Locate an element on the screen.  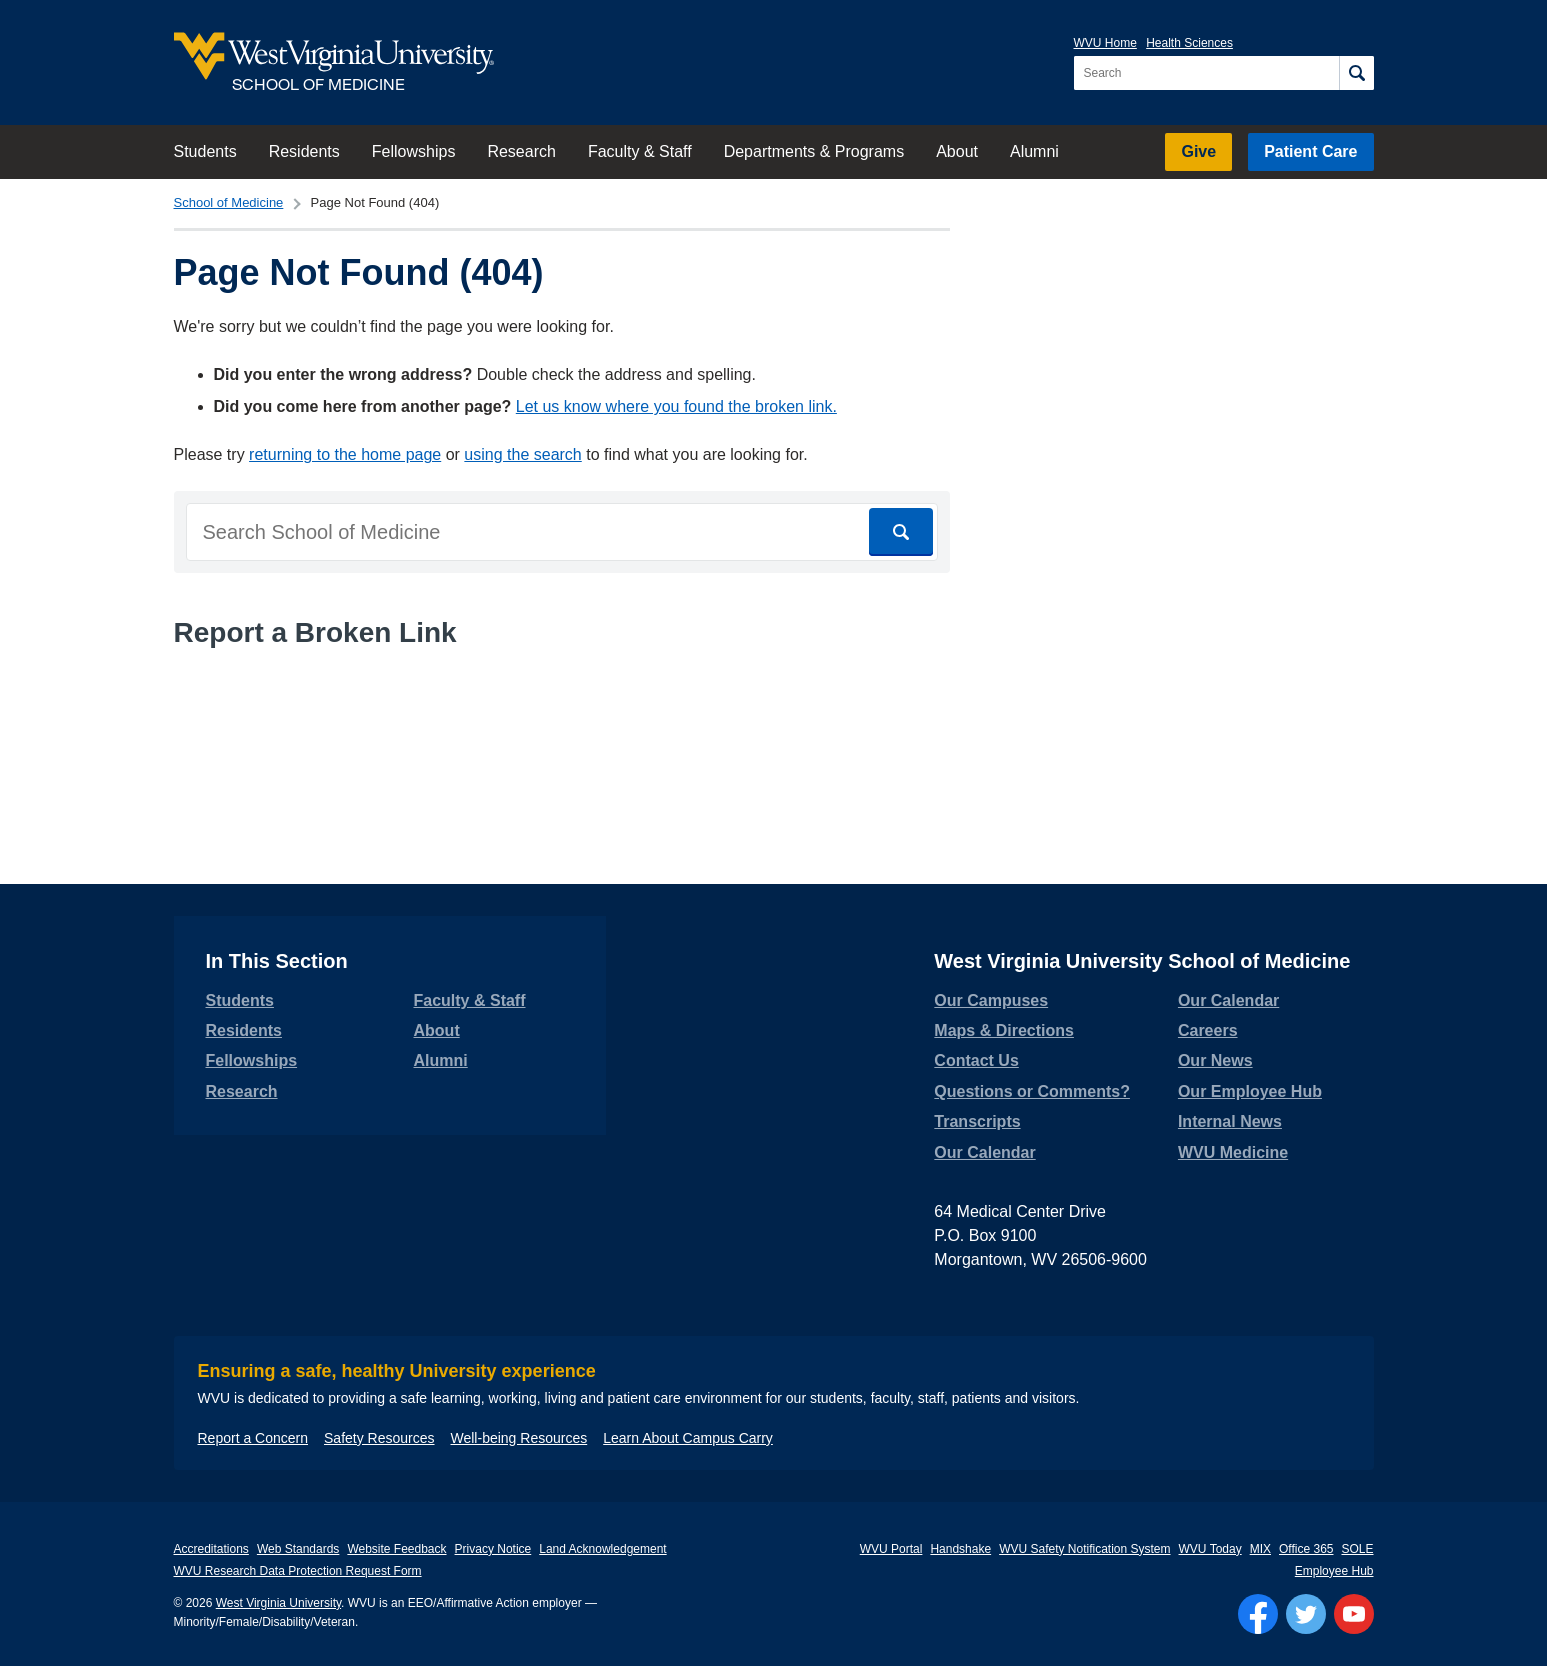
Accreditations is located at coordinates (211, 1549).